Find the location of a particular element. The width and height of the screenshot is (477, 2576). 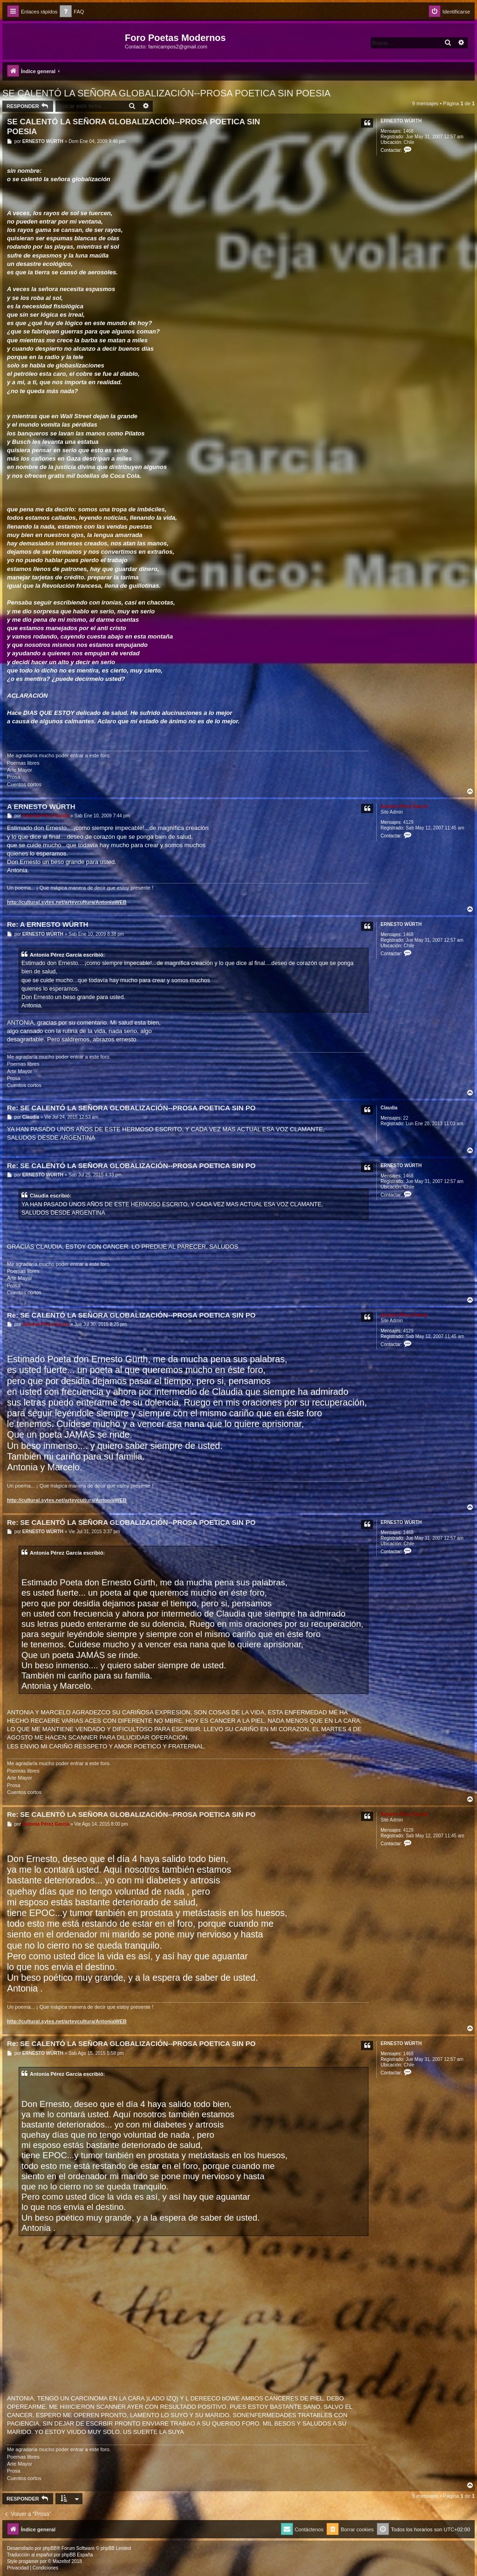

Mazeltof is located at coordinates (61, 2561).